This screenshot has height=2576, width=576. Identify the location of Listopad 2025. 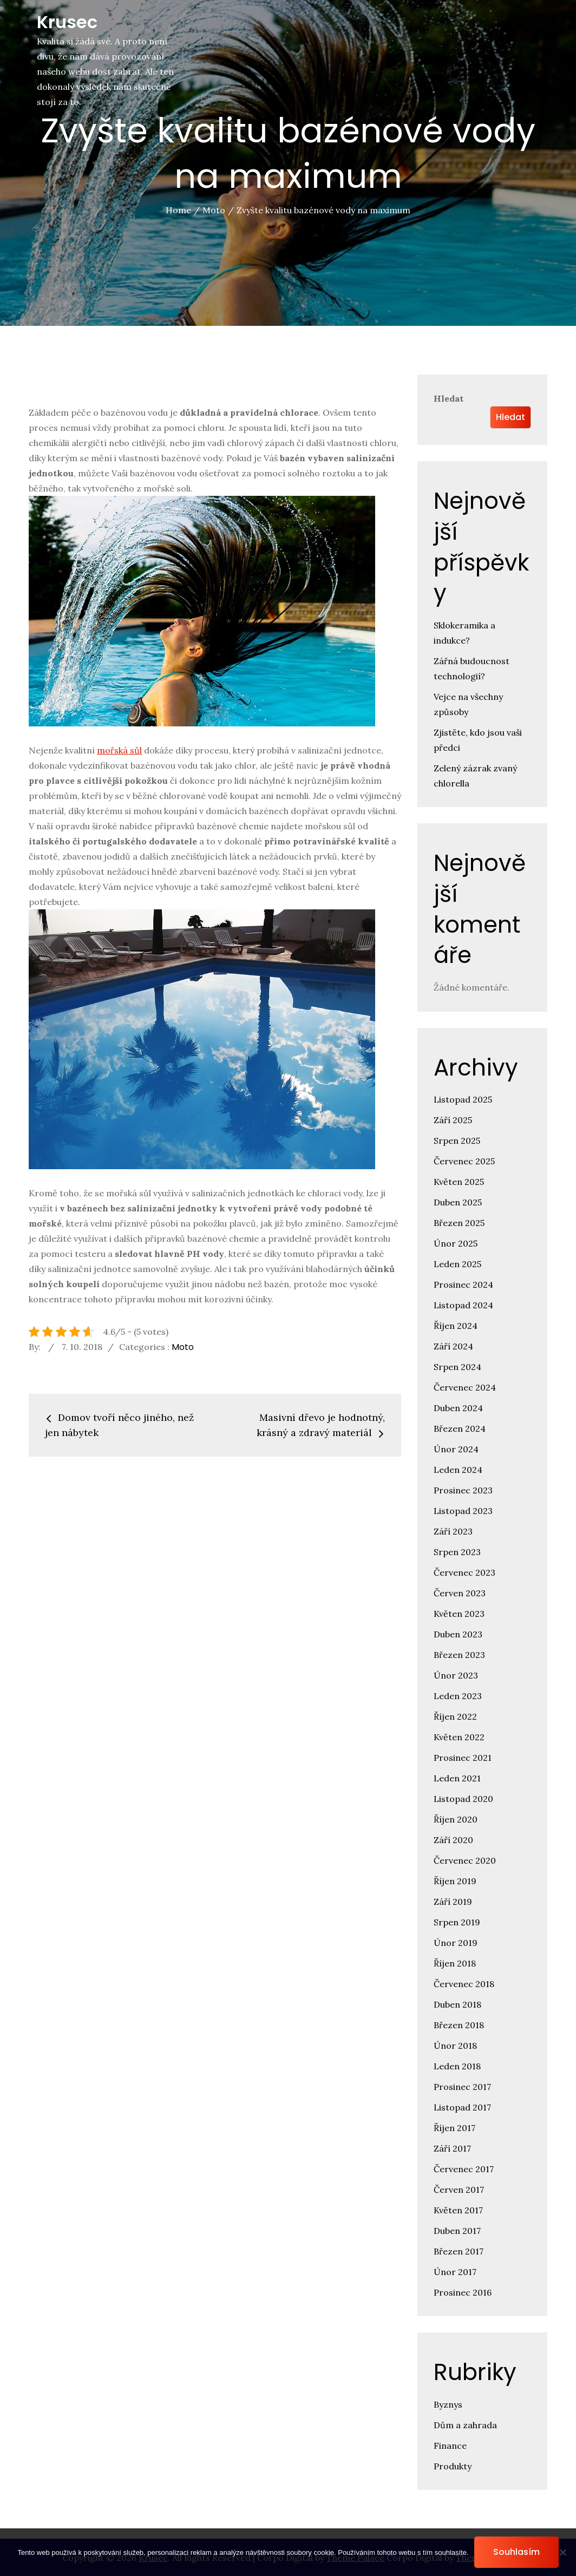
(463, 1099).